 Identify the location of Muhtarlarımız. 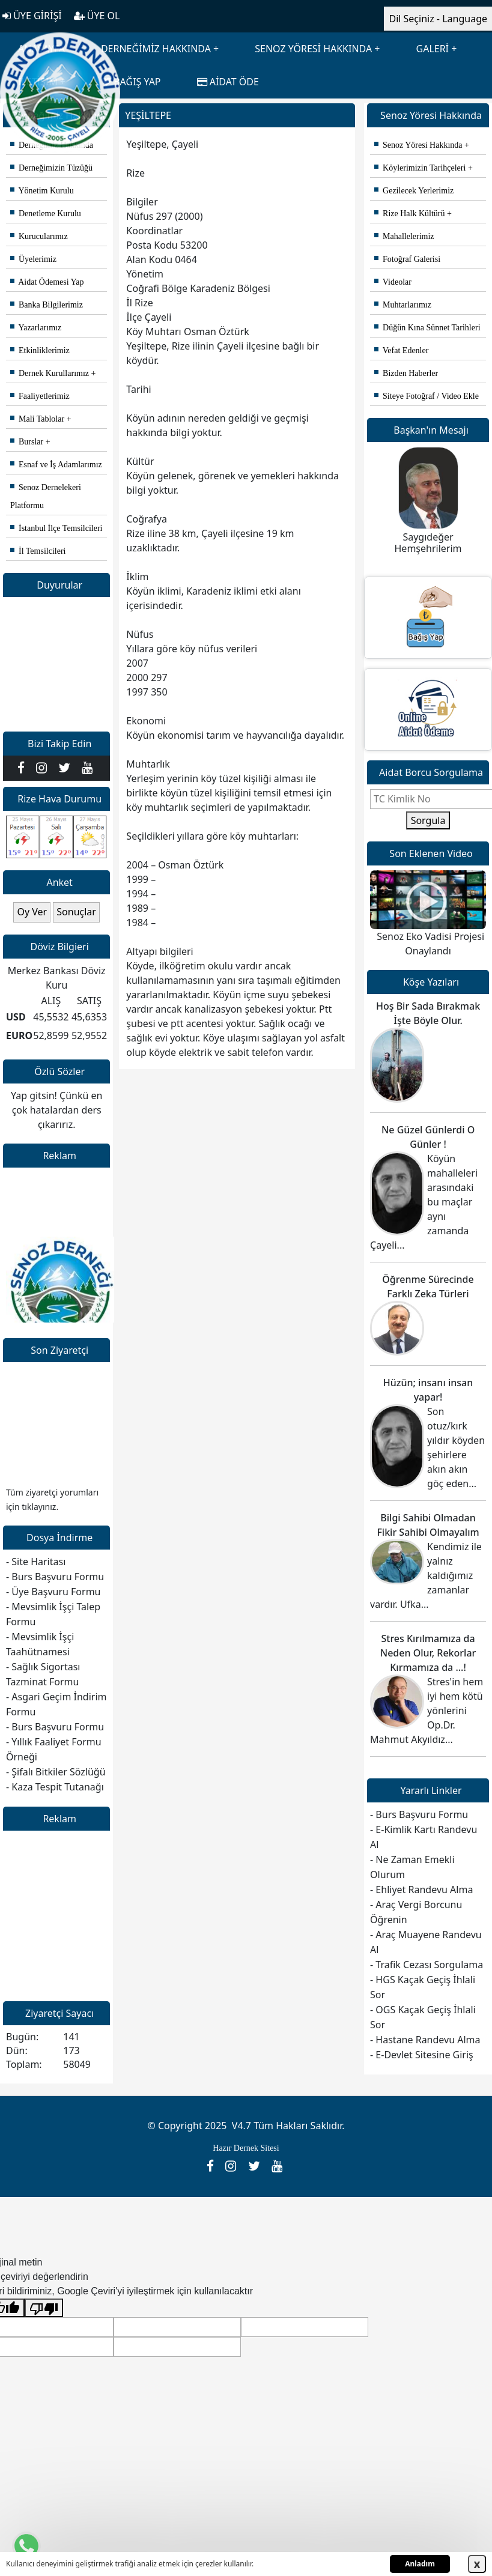
(402, 304).